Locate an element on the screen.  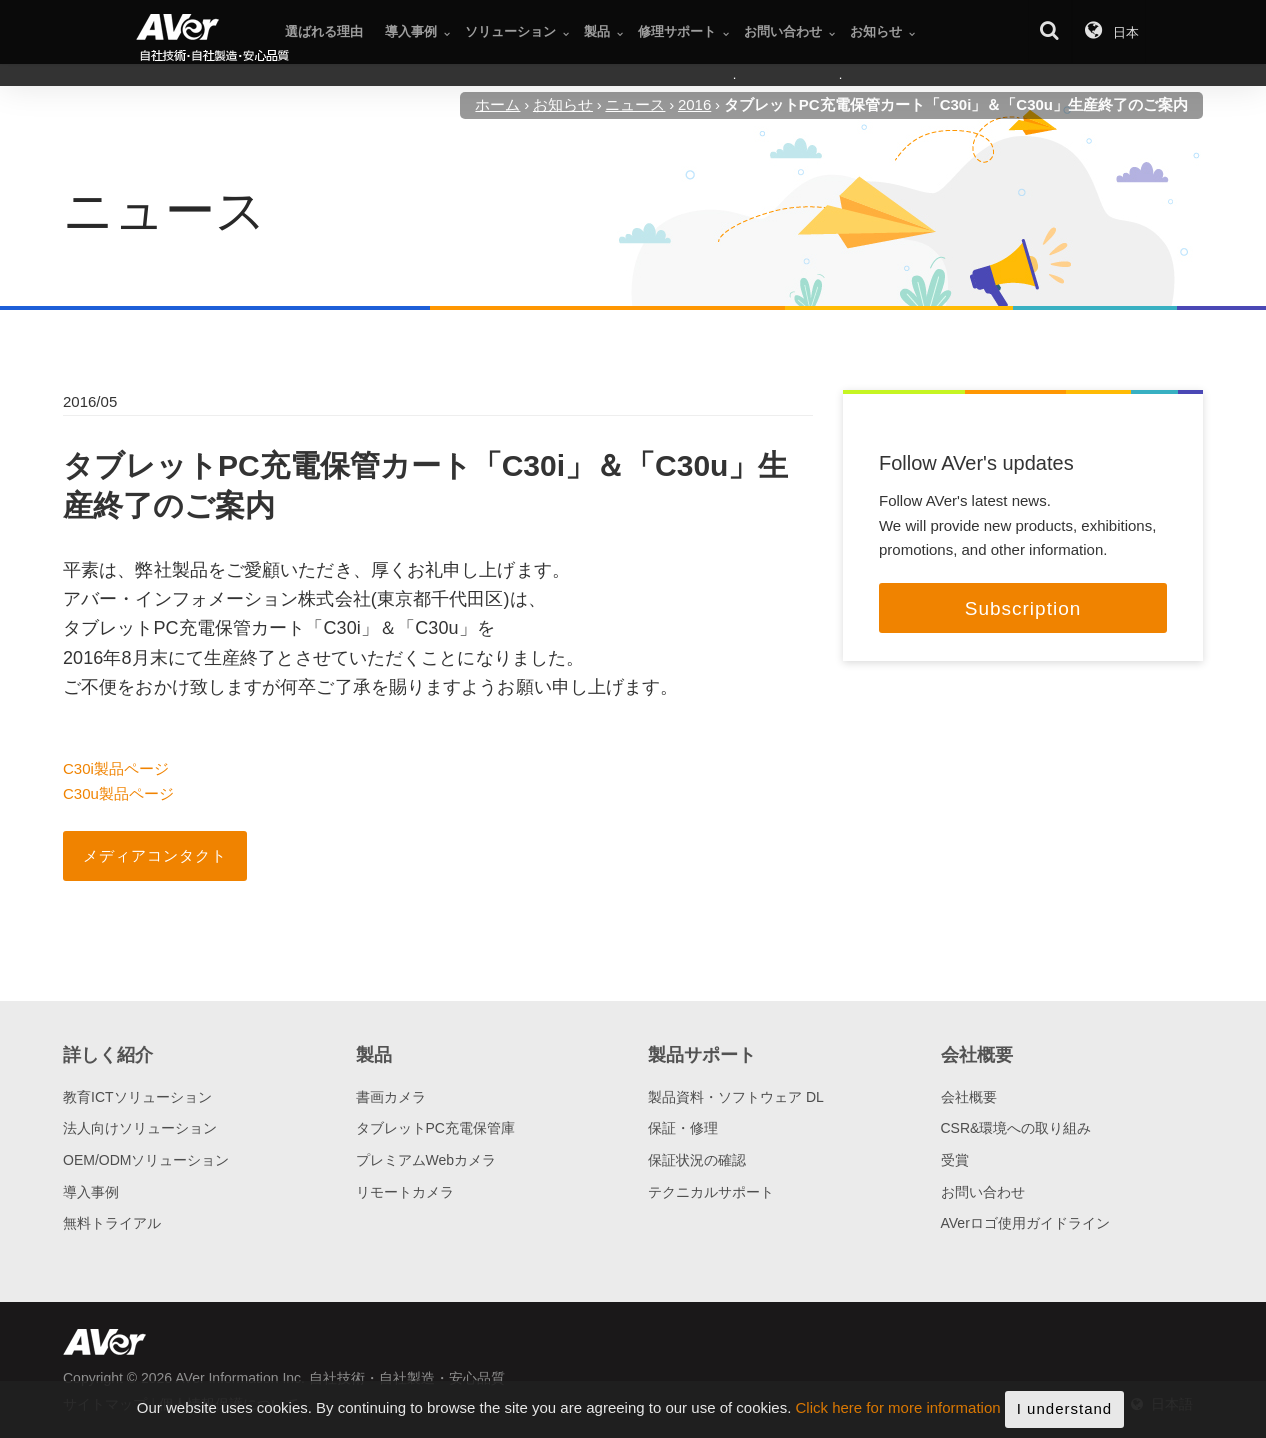
書画カメラ is located at coordinates (391, 1097).